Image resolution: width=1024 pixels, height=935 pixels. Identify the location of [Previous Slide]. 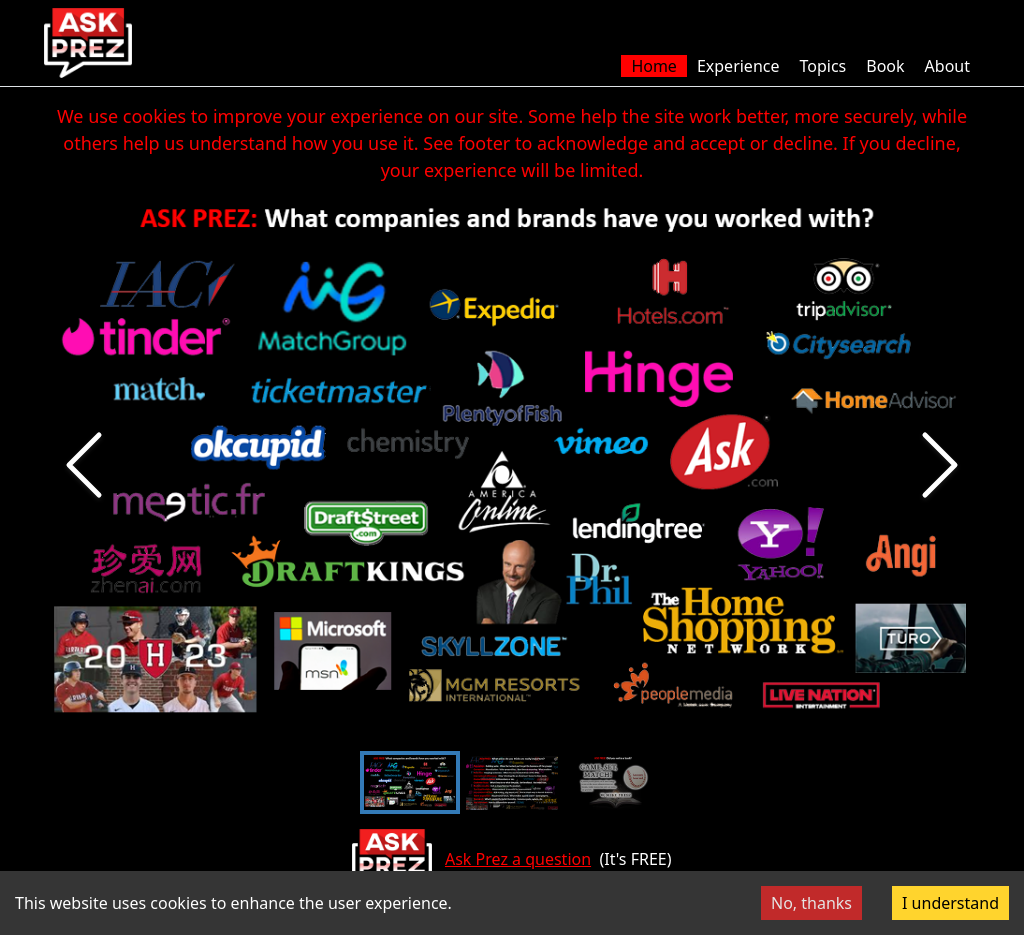
(84, 465).